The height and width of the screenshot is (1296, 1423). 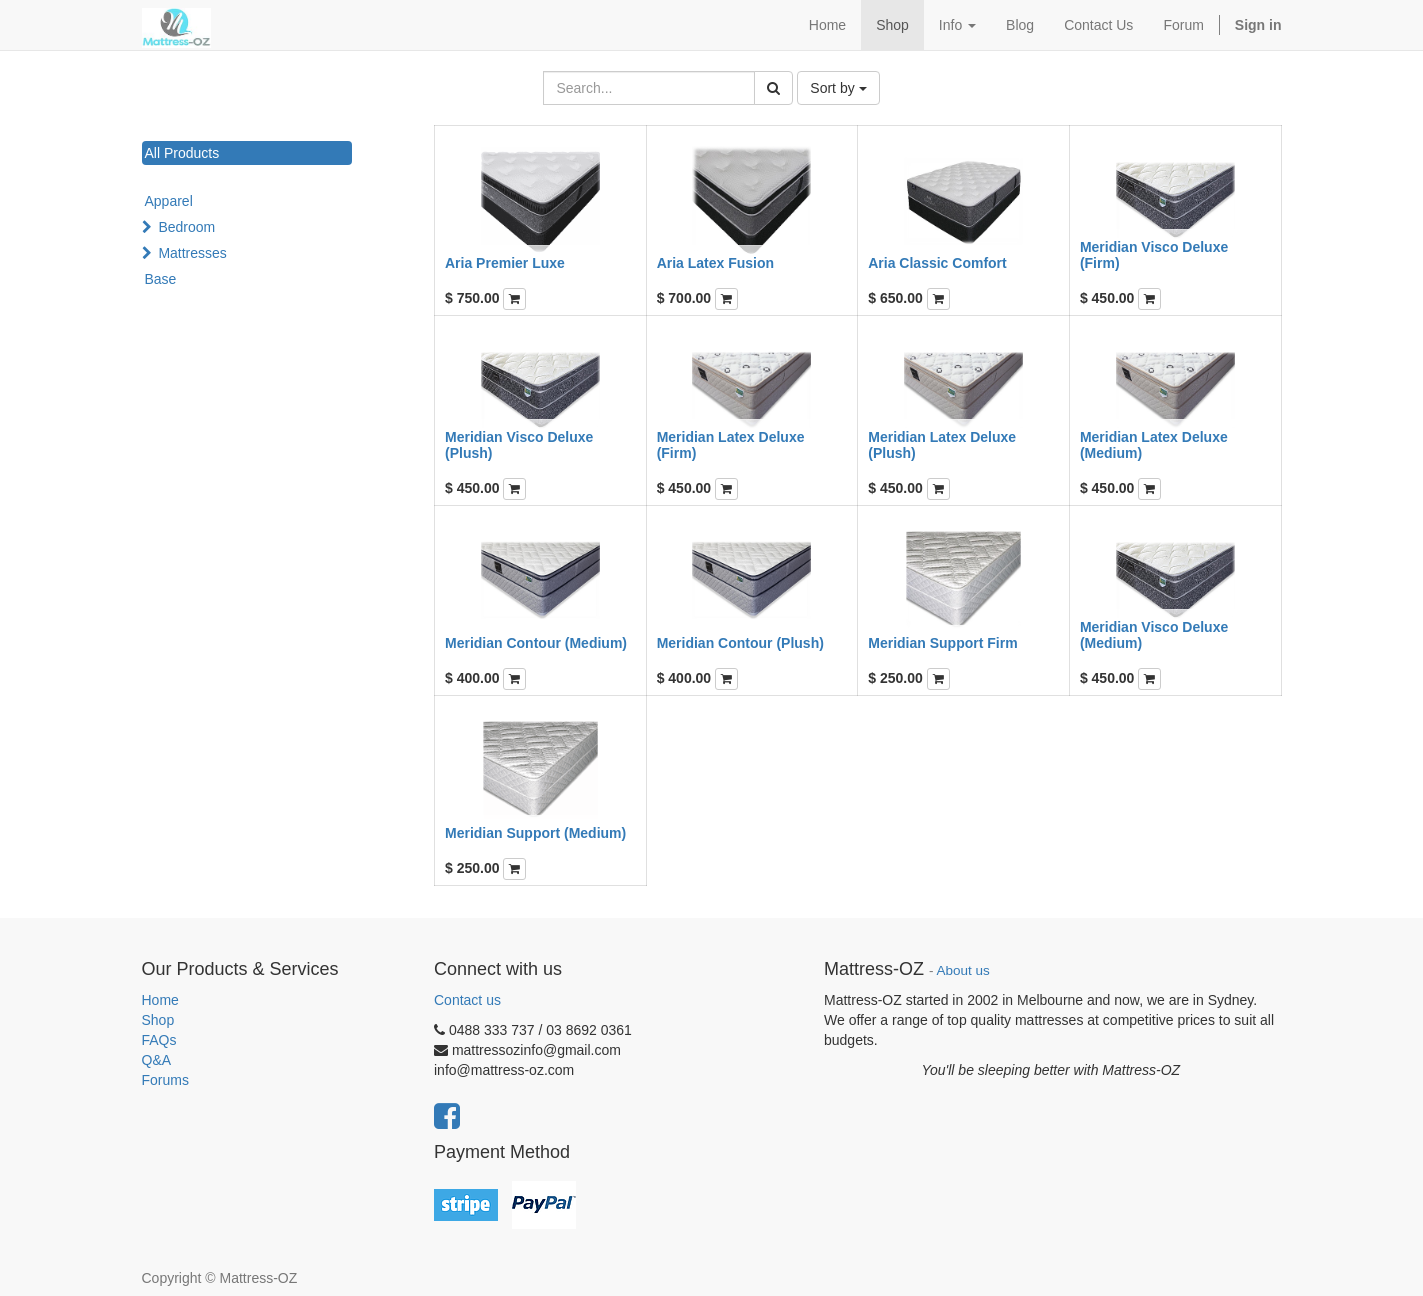 I want to click on About us, so click(x=963, y=970).